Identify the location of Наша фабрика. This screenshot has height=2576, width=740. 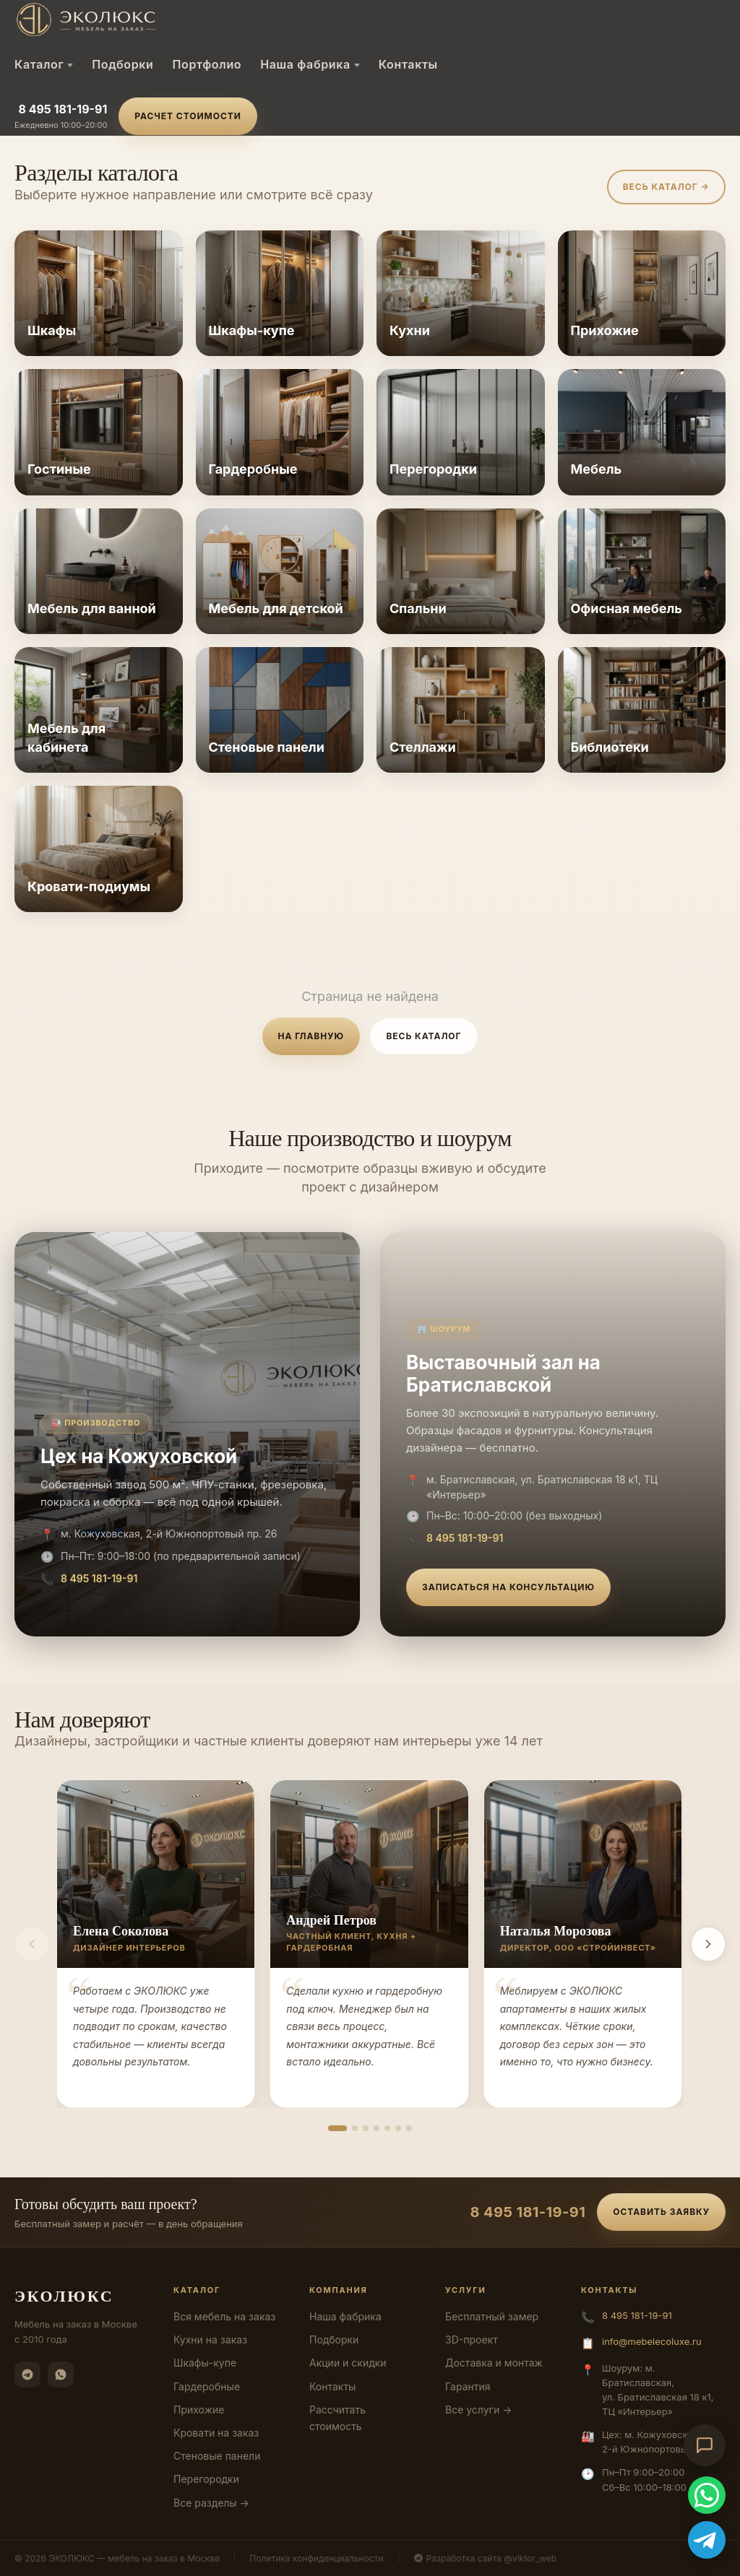
(310, 64).